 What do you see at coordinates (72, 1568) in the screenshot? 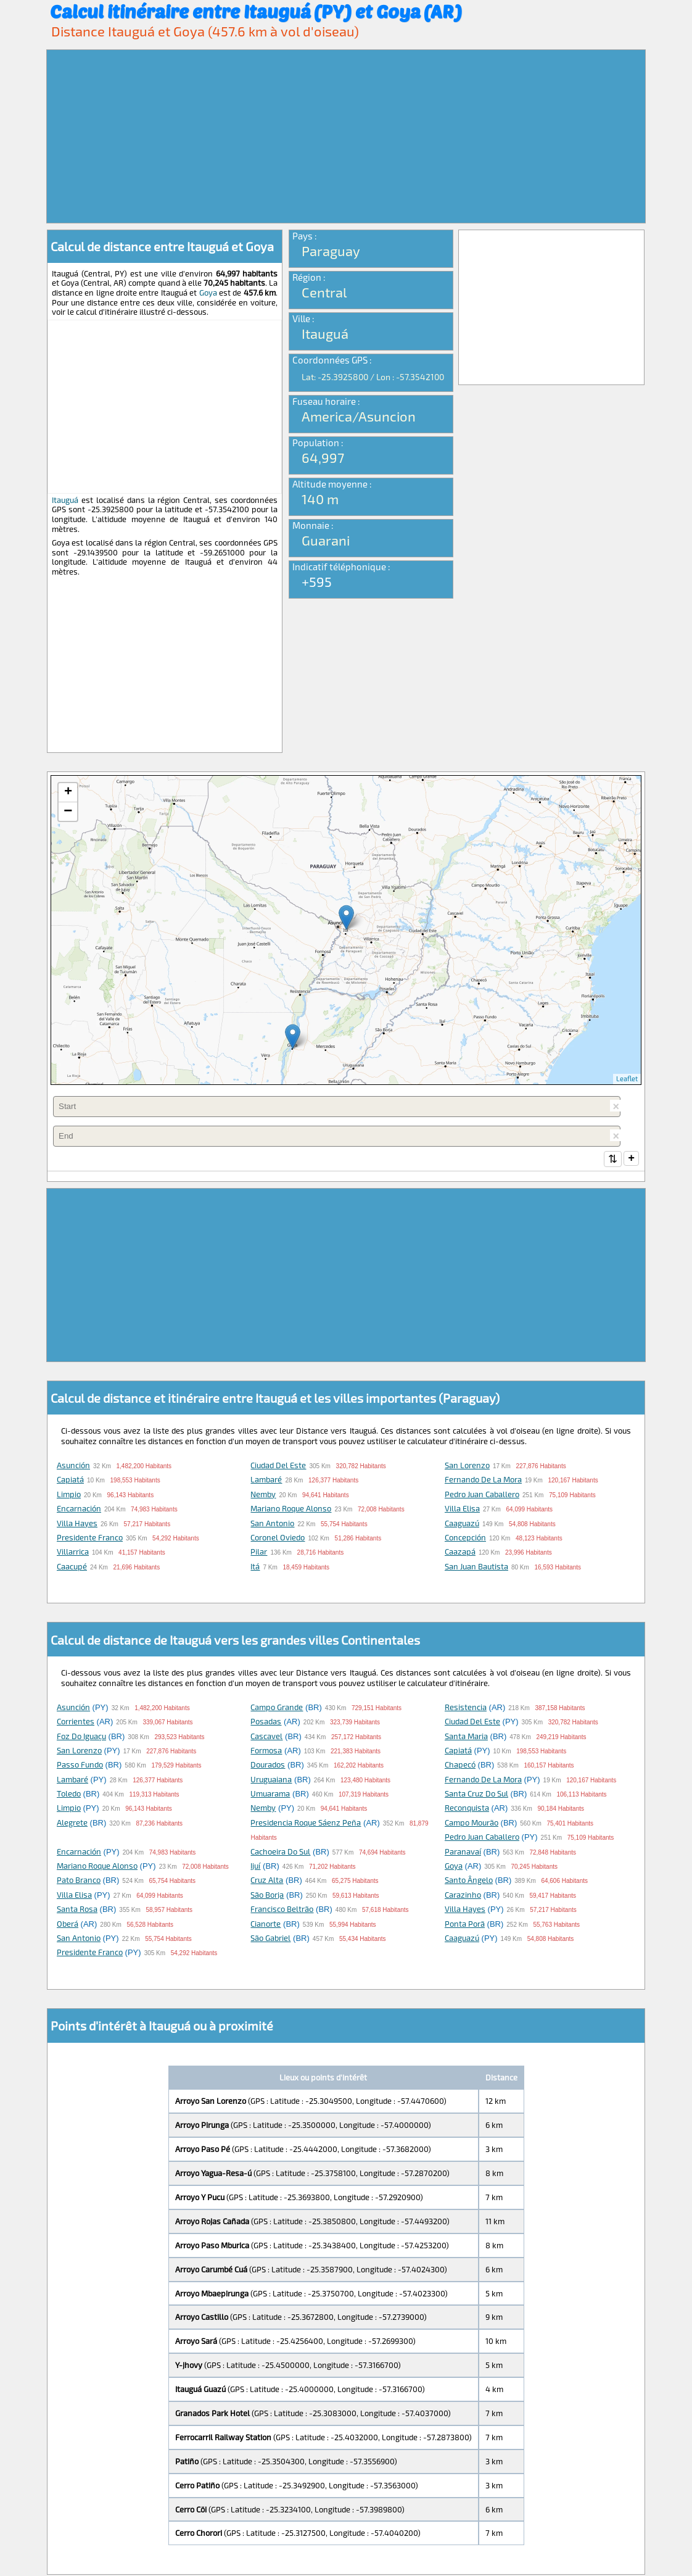
I see `Caacupé` at bounding box center [72, 1568].